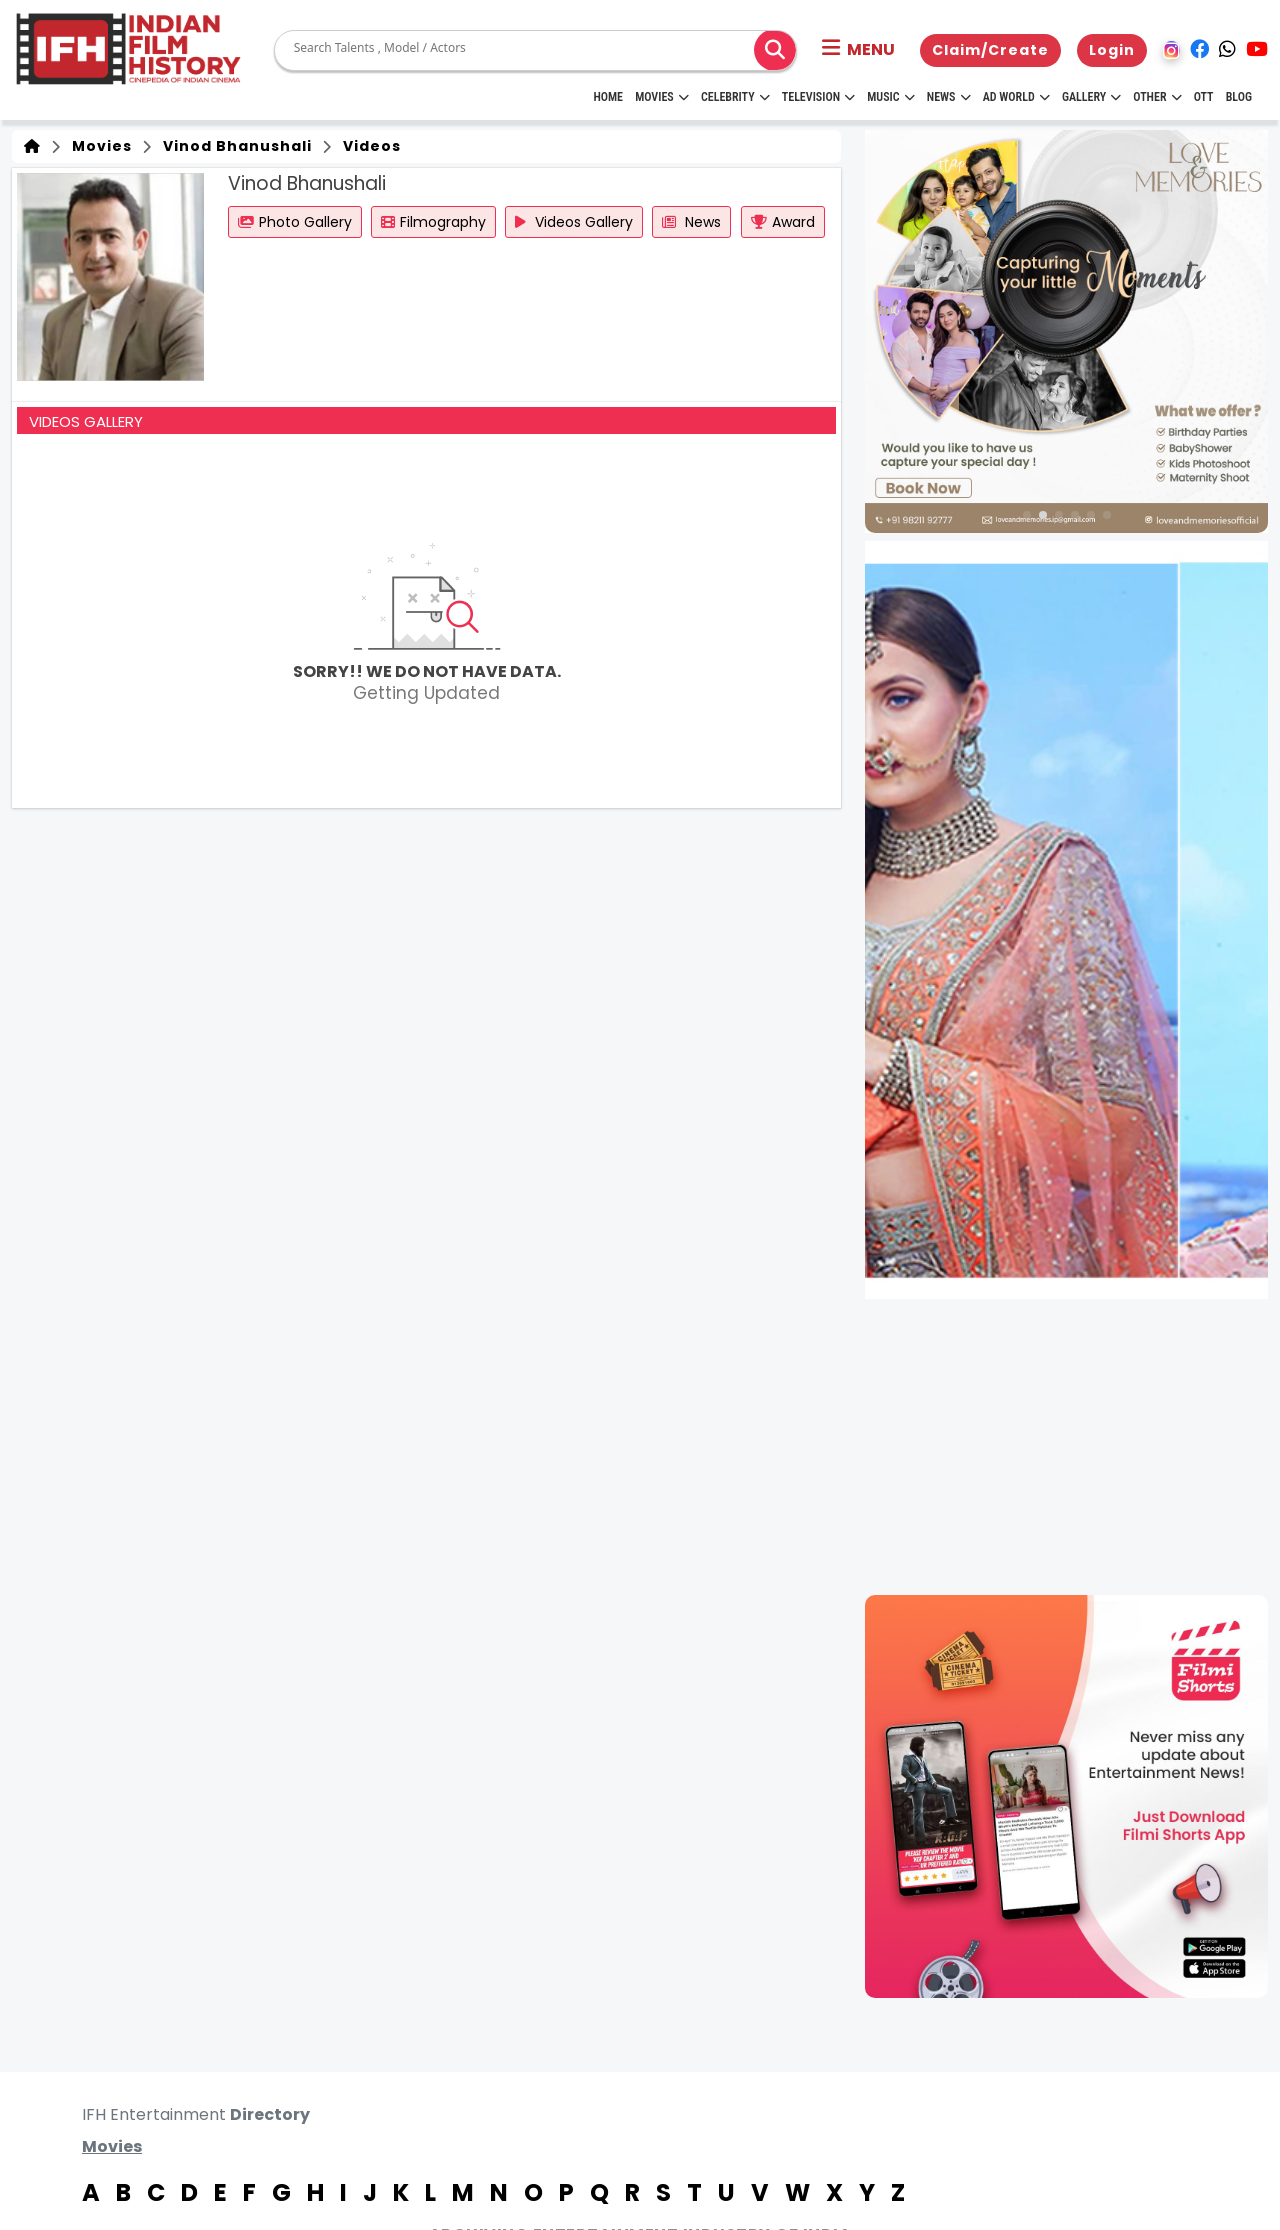 The image size is (1280, 2230). I want to click on Other, so click(1157, 97).